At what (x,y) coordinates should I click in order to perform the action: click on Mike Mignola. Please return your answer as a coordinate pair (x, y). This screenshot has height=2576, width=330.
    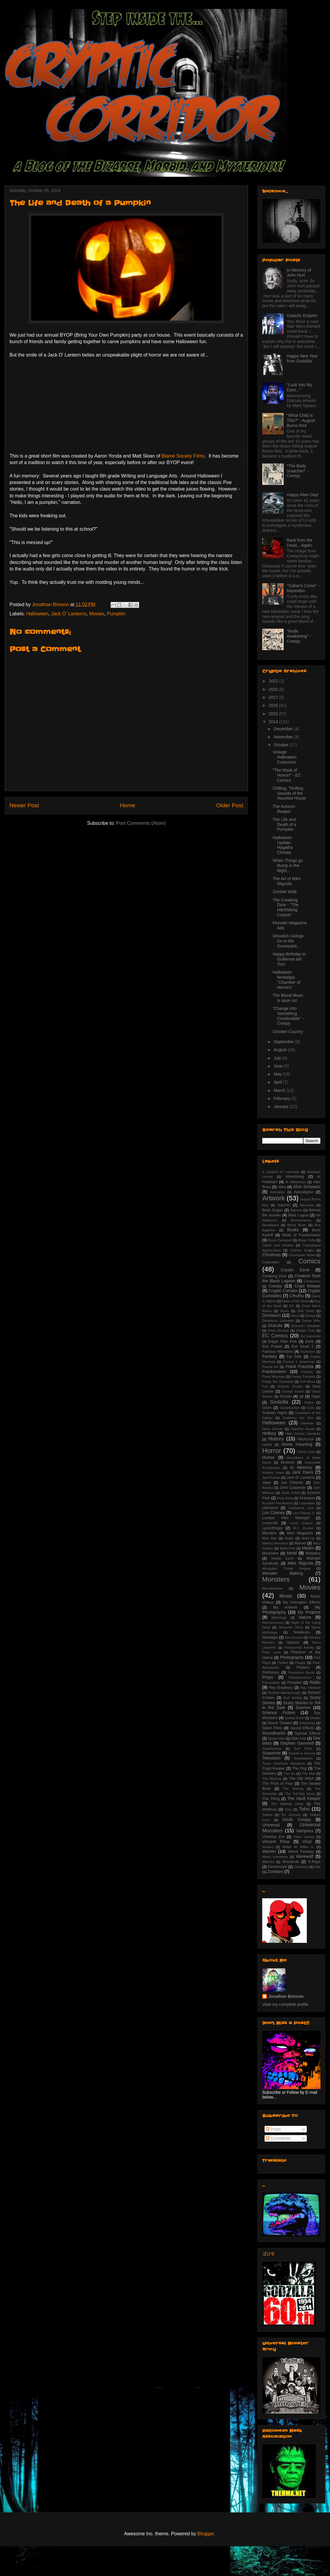
    Looking at the image, I should click on (300, 1563).